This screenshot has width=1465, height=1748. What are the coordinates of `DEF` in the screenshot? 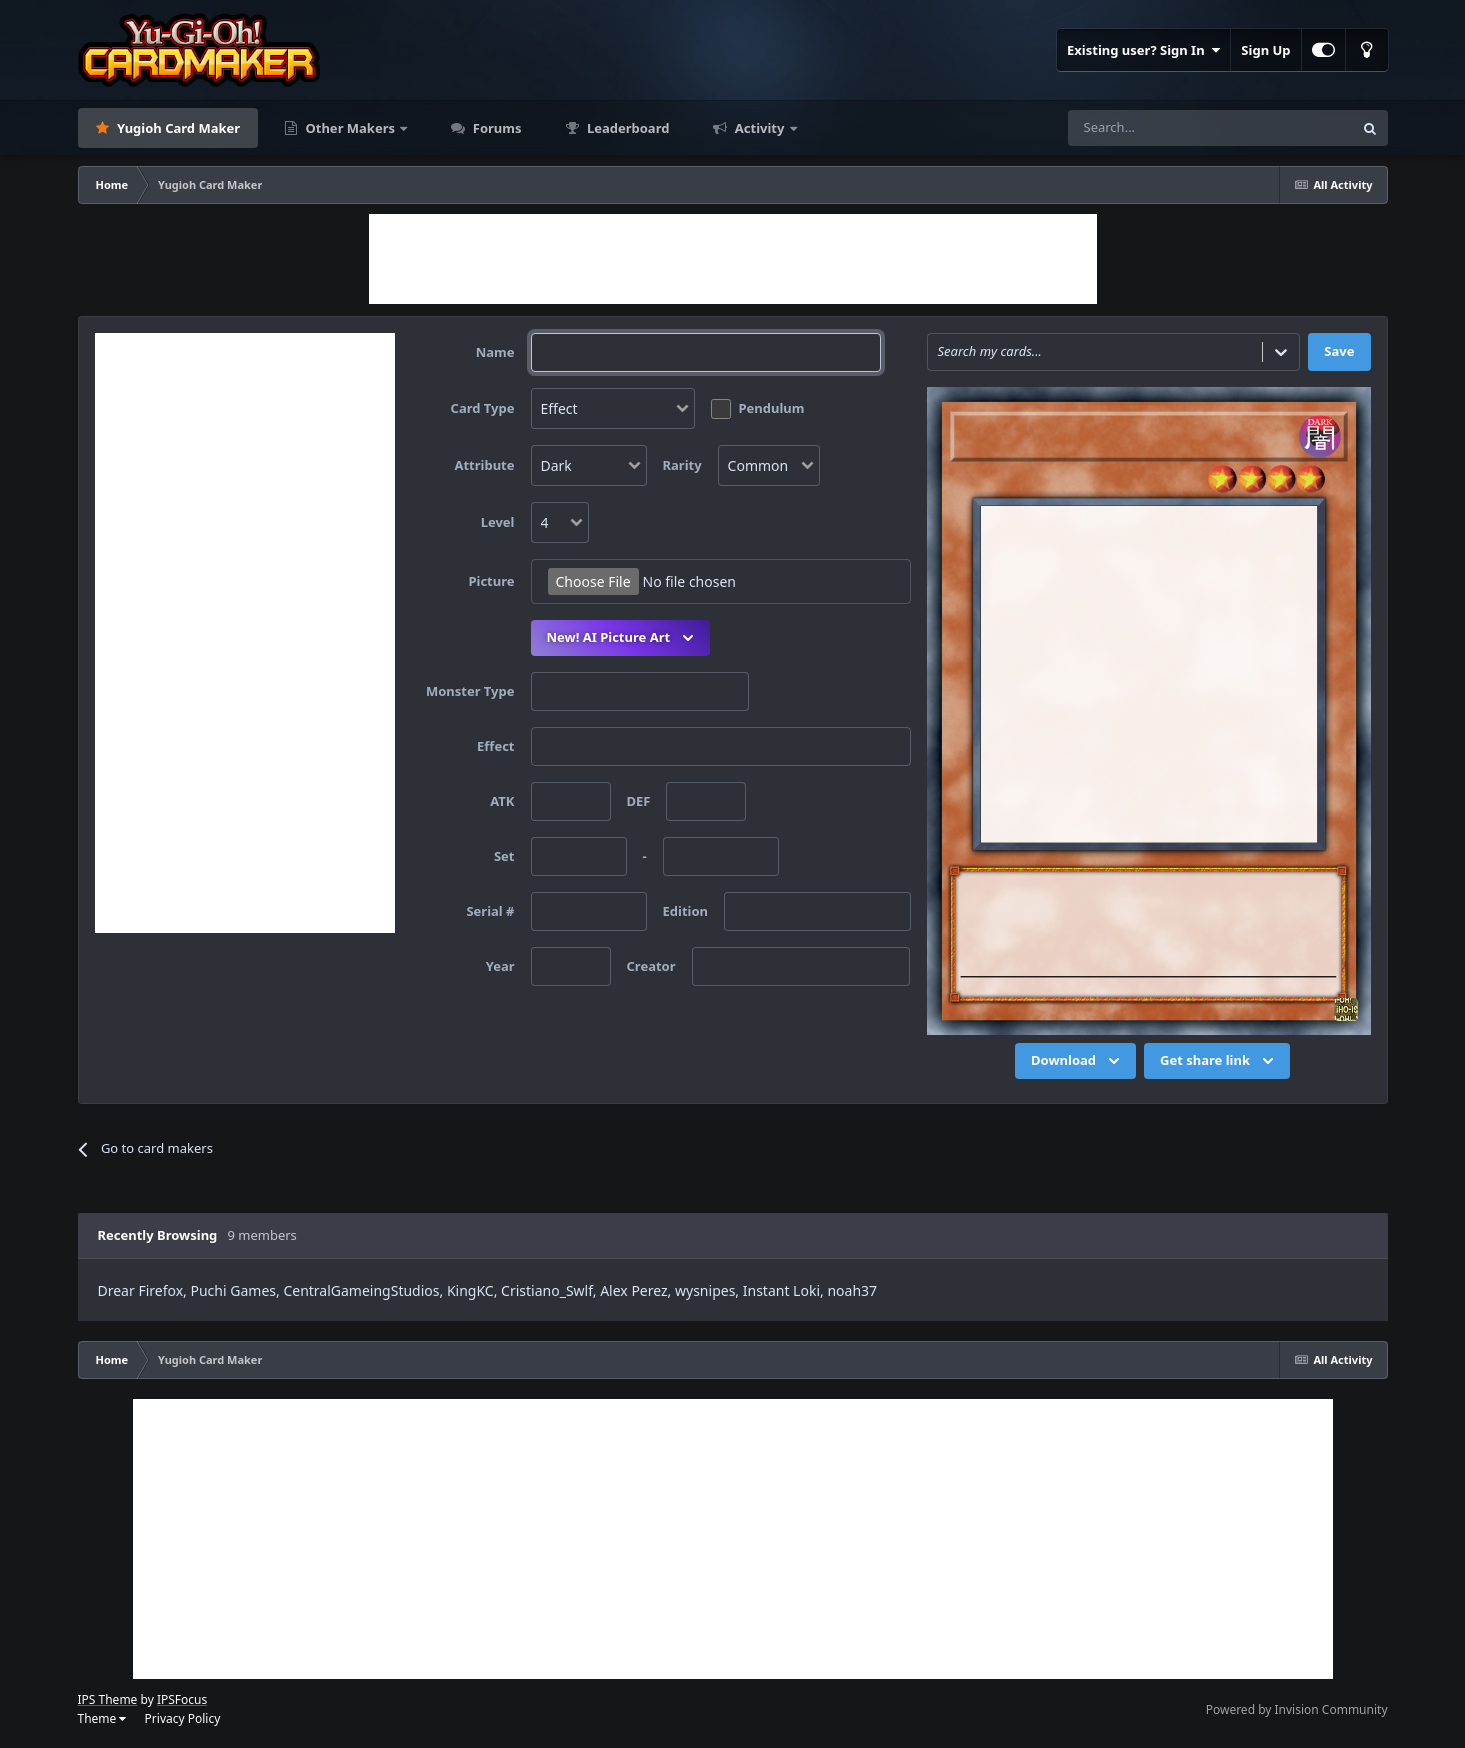 It's located at (639, 801).